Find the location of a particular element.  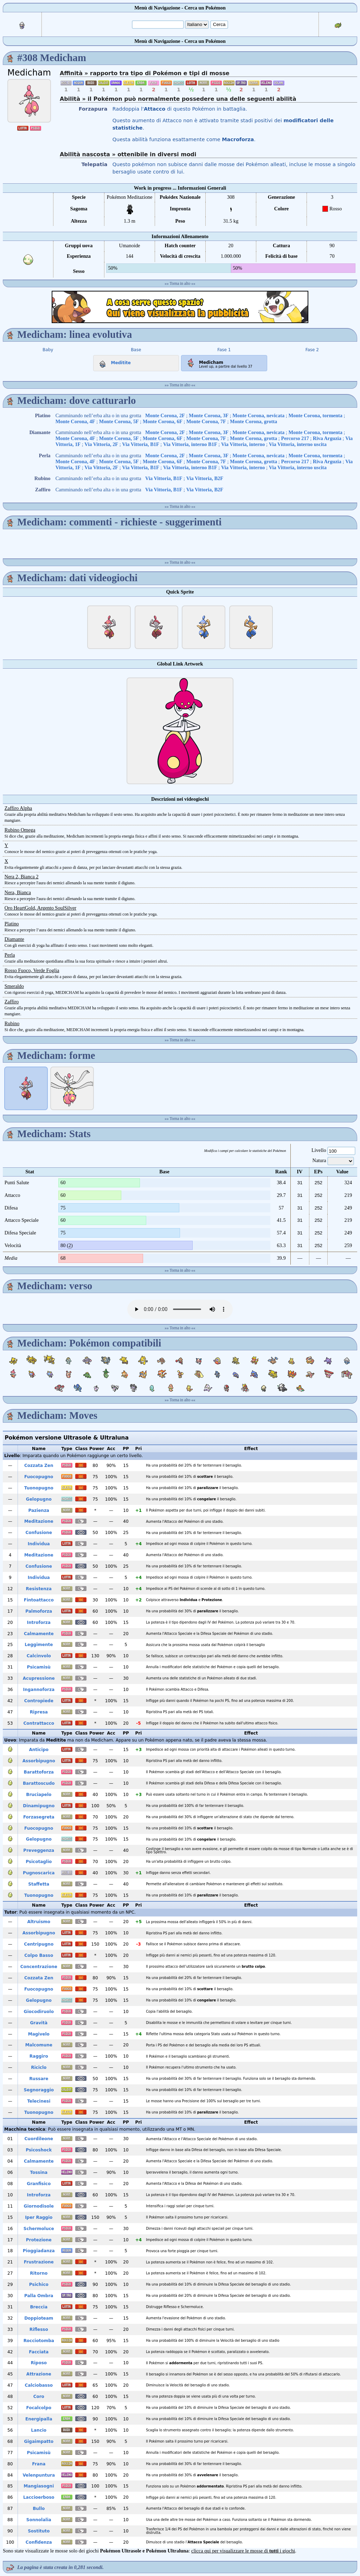

Preveggenza is located at coordinates (38, 1850).